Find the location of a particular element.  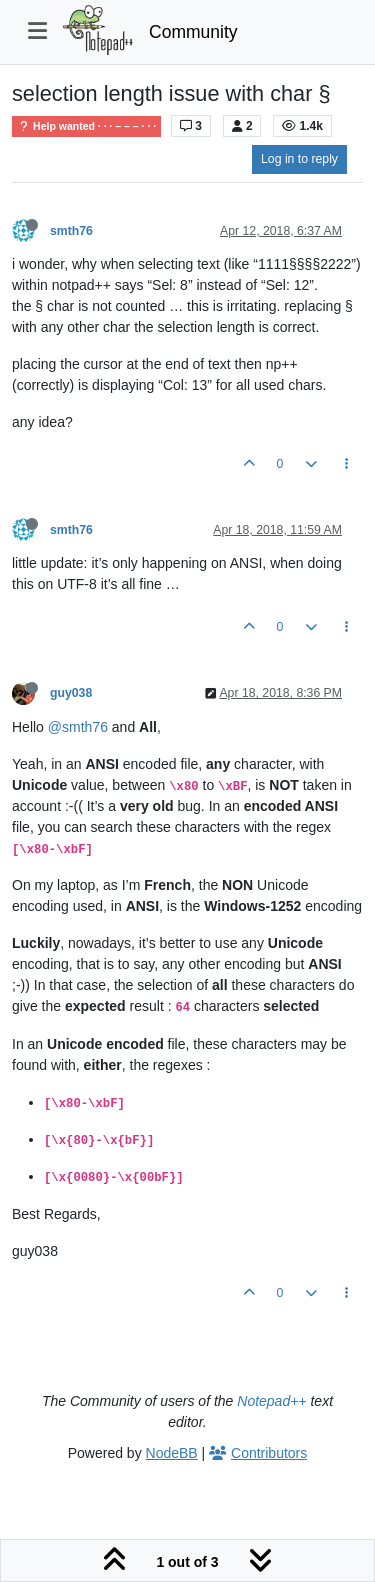

smth76 is located at coordinates (71, 231).